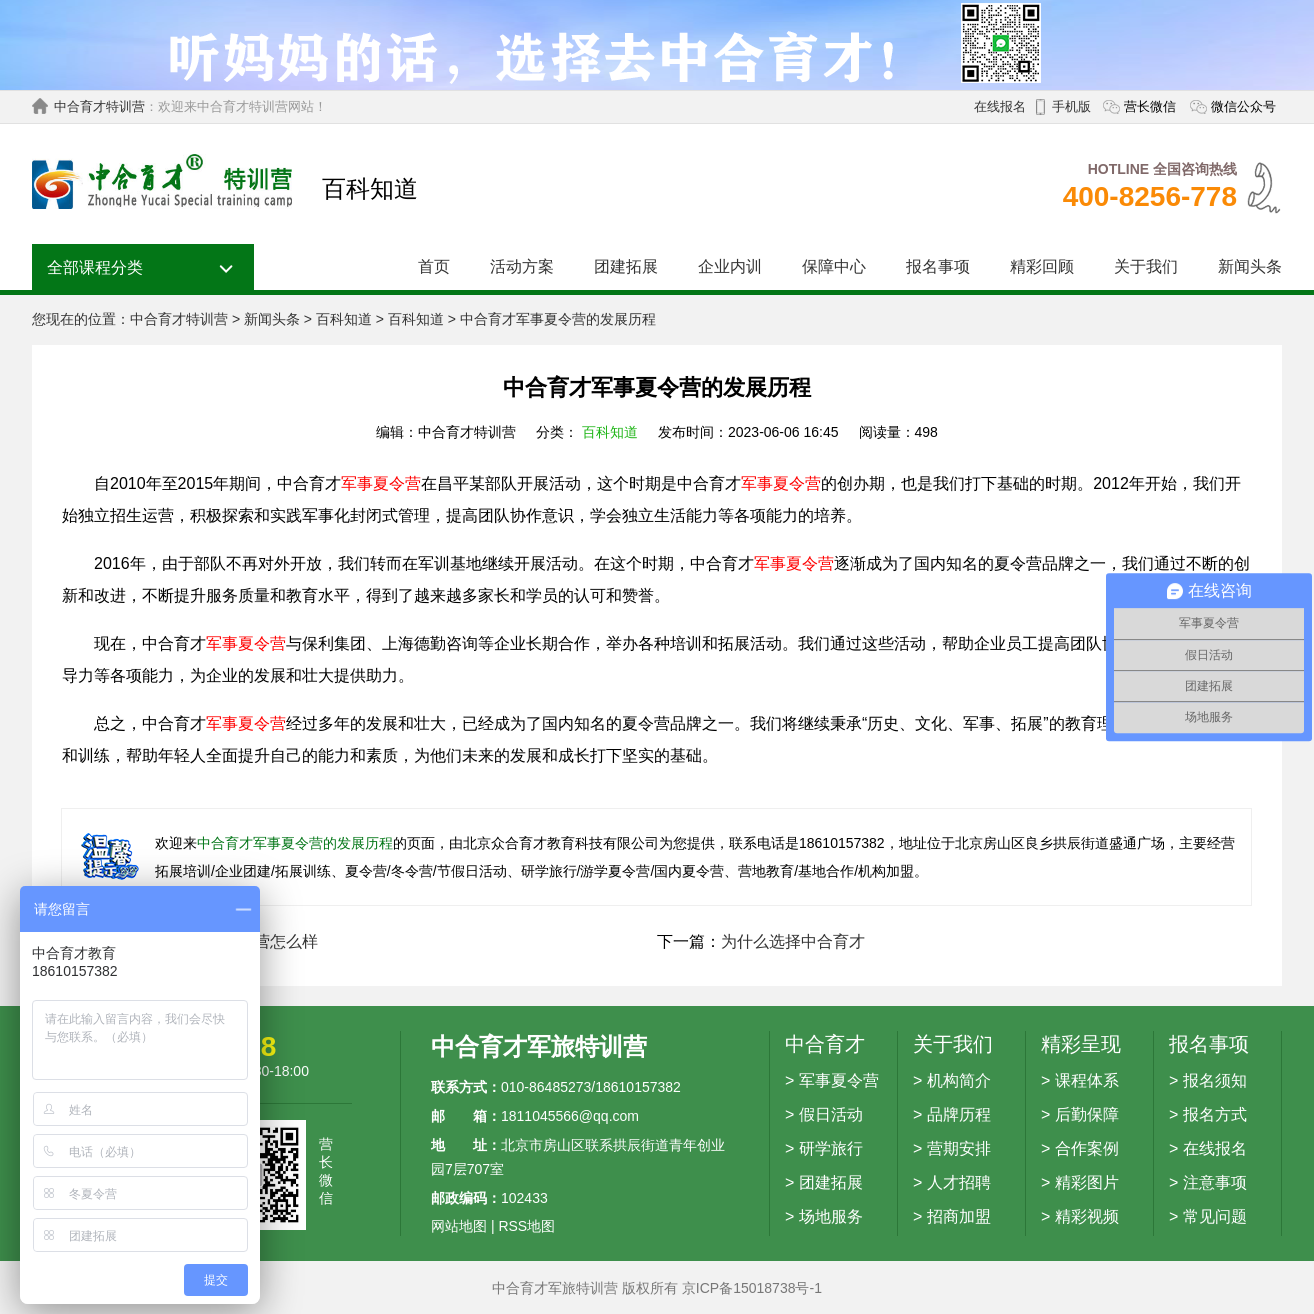 The width and height of the screenshot is (1314, 1314). What do you see at coordinates (626, 266) in the screenshot?
I see `团建拓展` at bounding box center [626, 266].